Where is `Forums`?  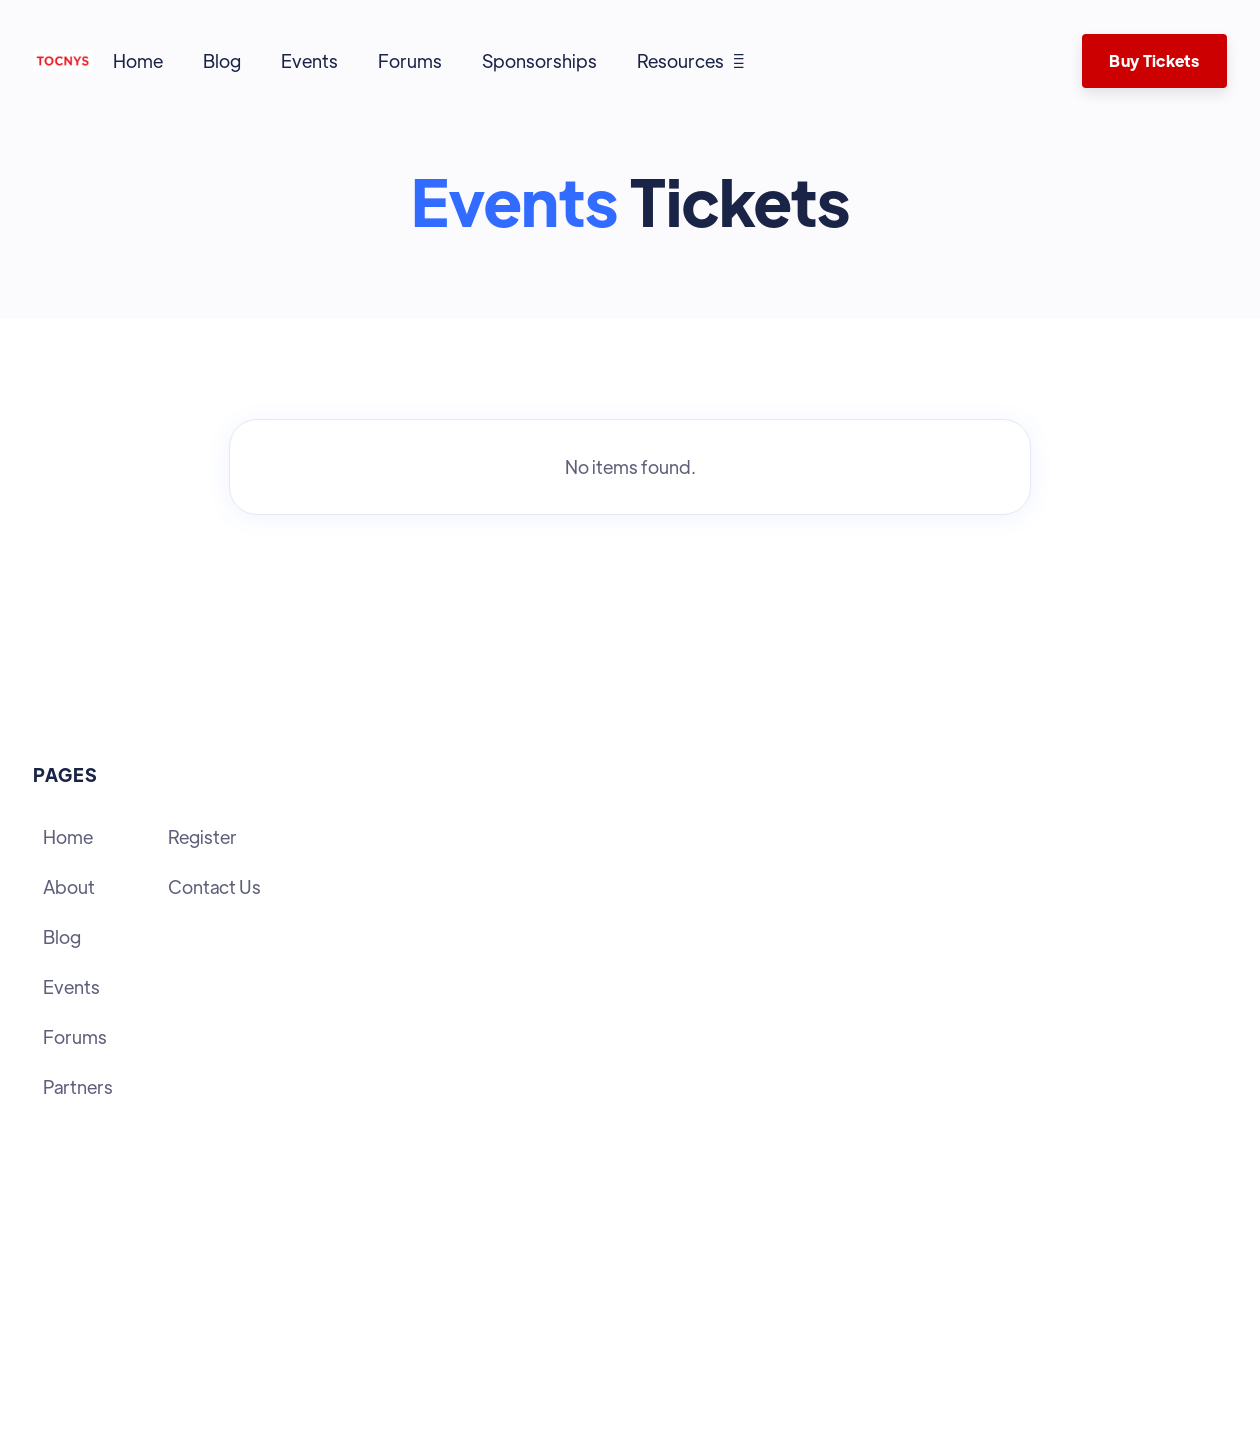
Forums is located at coordinates (410, 60).